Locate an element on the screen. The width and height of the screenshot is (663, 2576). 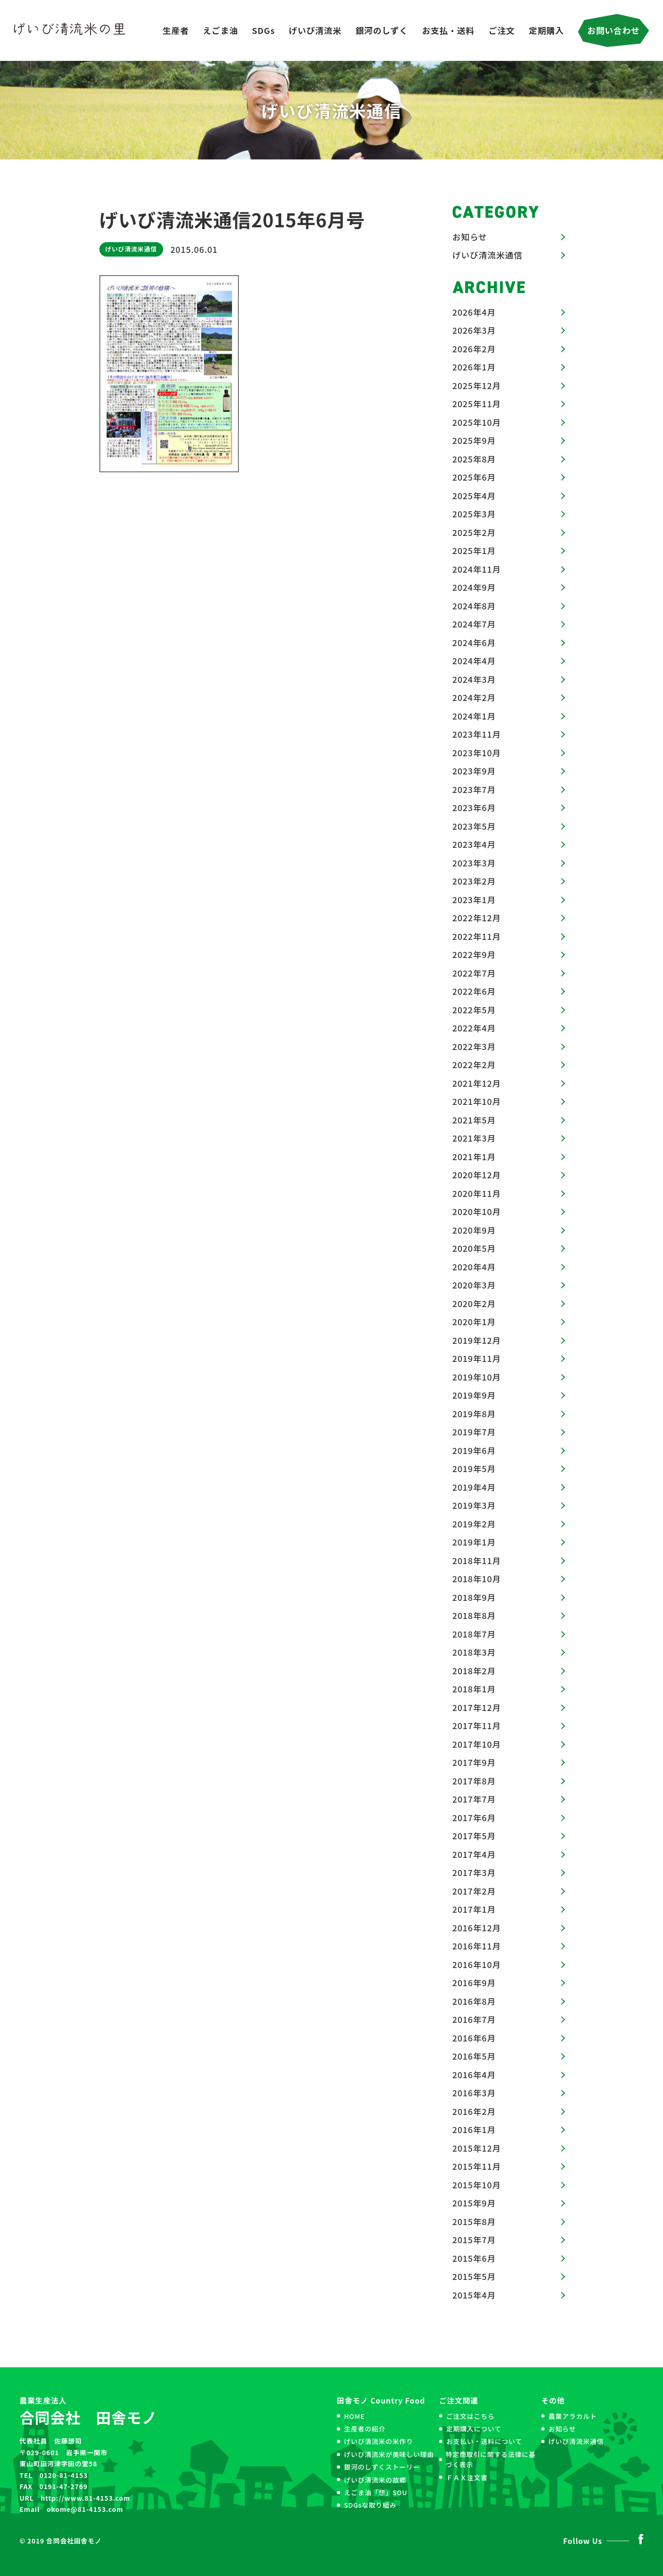
2015年5月 is located at coordinates (474, 2276).